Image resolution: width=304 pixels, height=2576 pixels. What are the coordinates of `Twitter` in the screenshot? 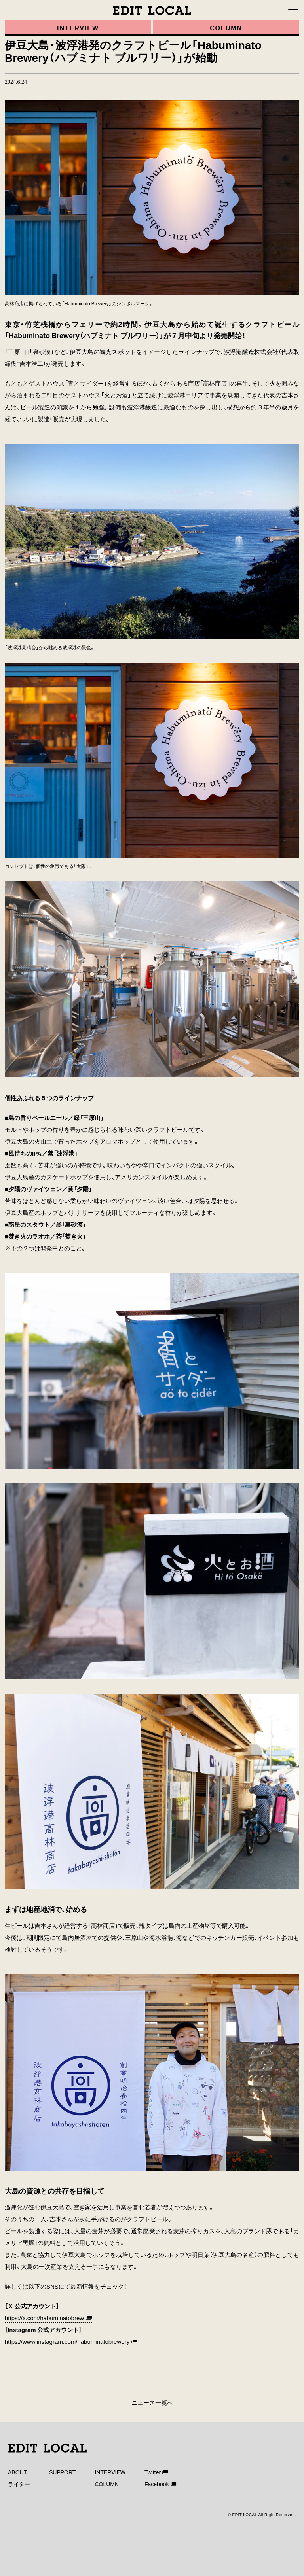 It's located at (152, 2472).